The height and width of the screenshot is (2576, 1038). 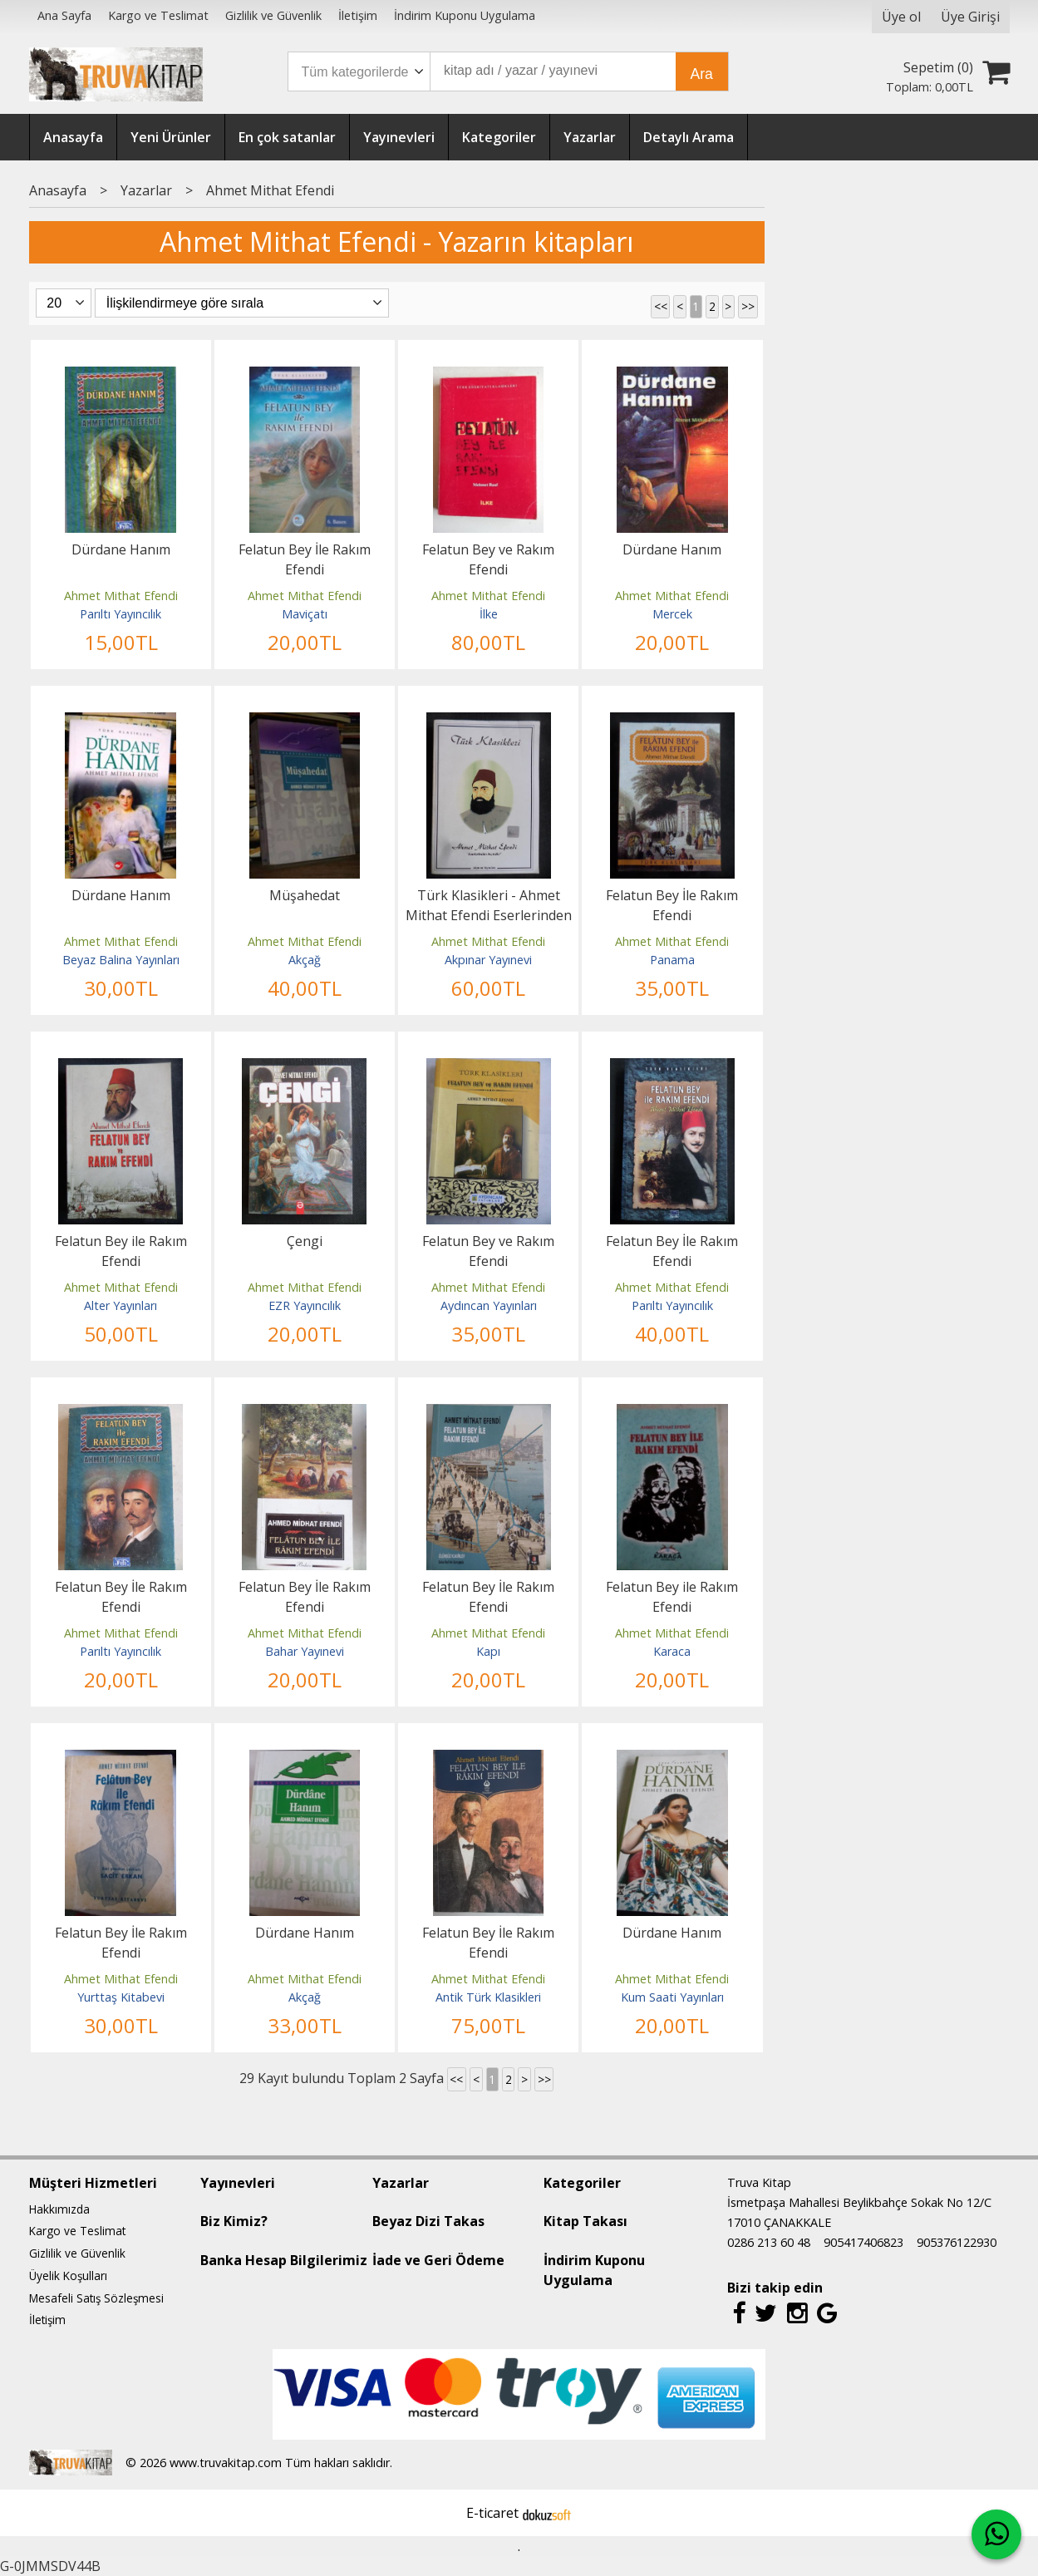 I want to click on Dürdane Hanım, so click(x=120, y=549).